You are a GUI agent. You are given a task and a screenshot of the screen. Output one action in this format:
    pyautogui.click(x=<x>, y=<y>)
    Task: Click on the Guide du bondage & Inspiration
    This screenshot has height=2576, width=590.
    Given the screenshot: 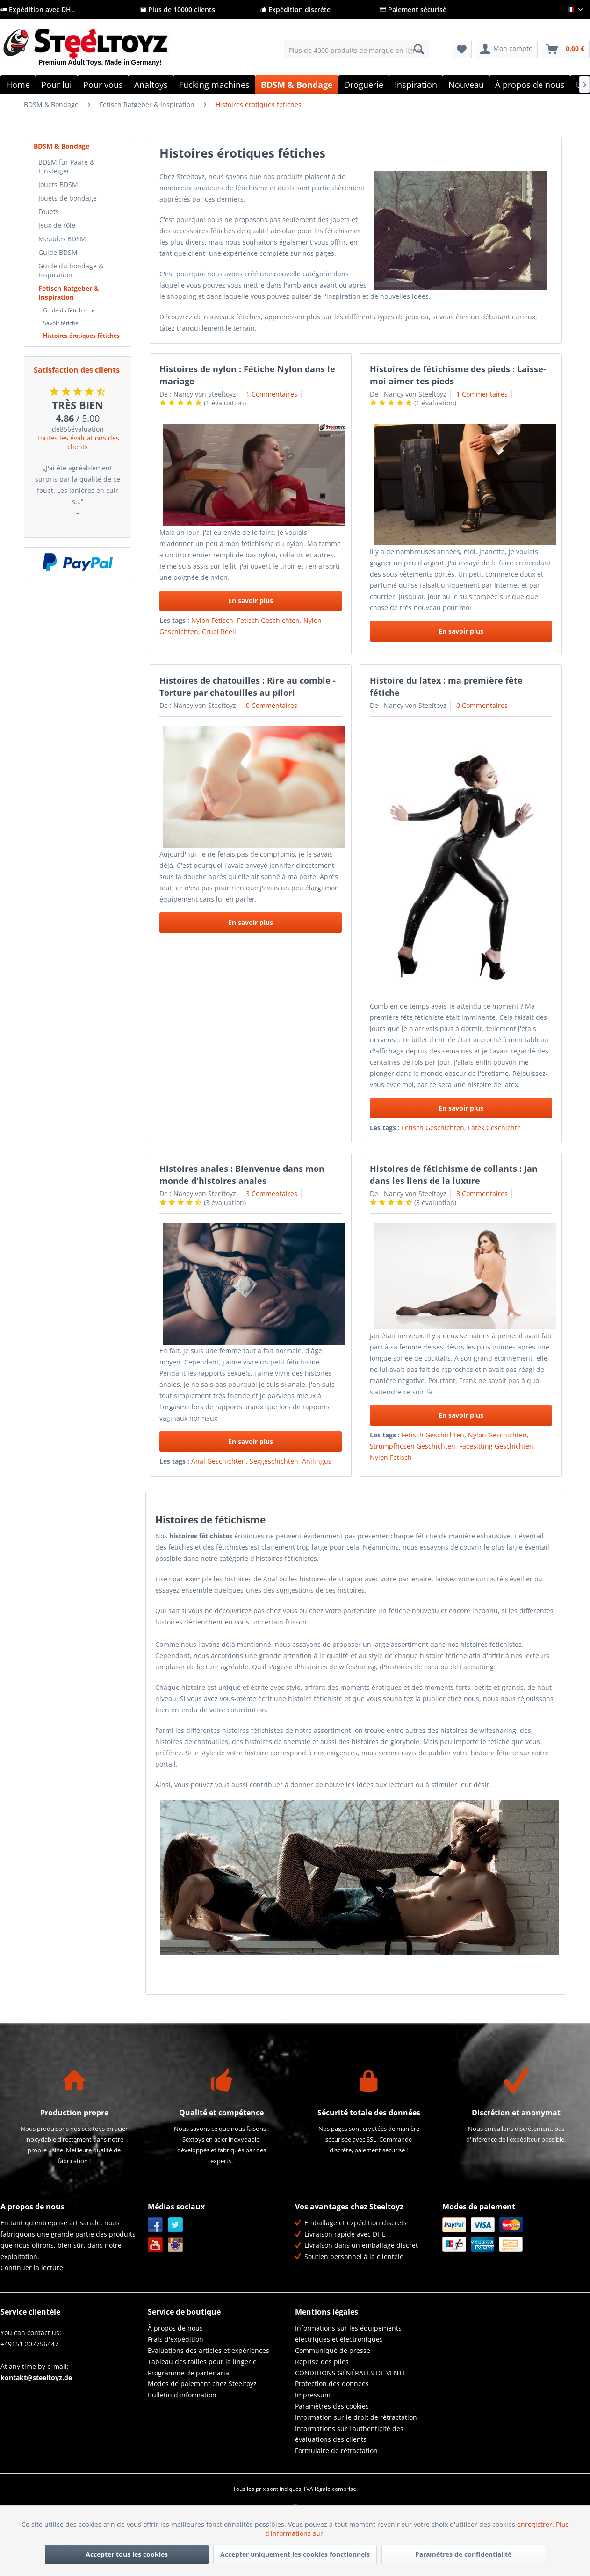 What is the action you would take?
    pyautogui.click(x=70, y=270)
    